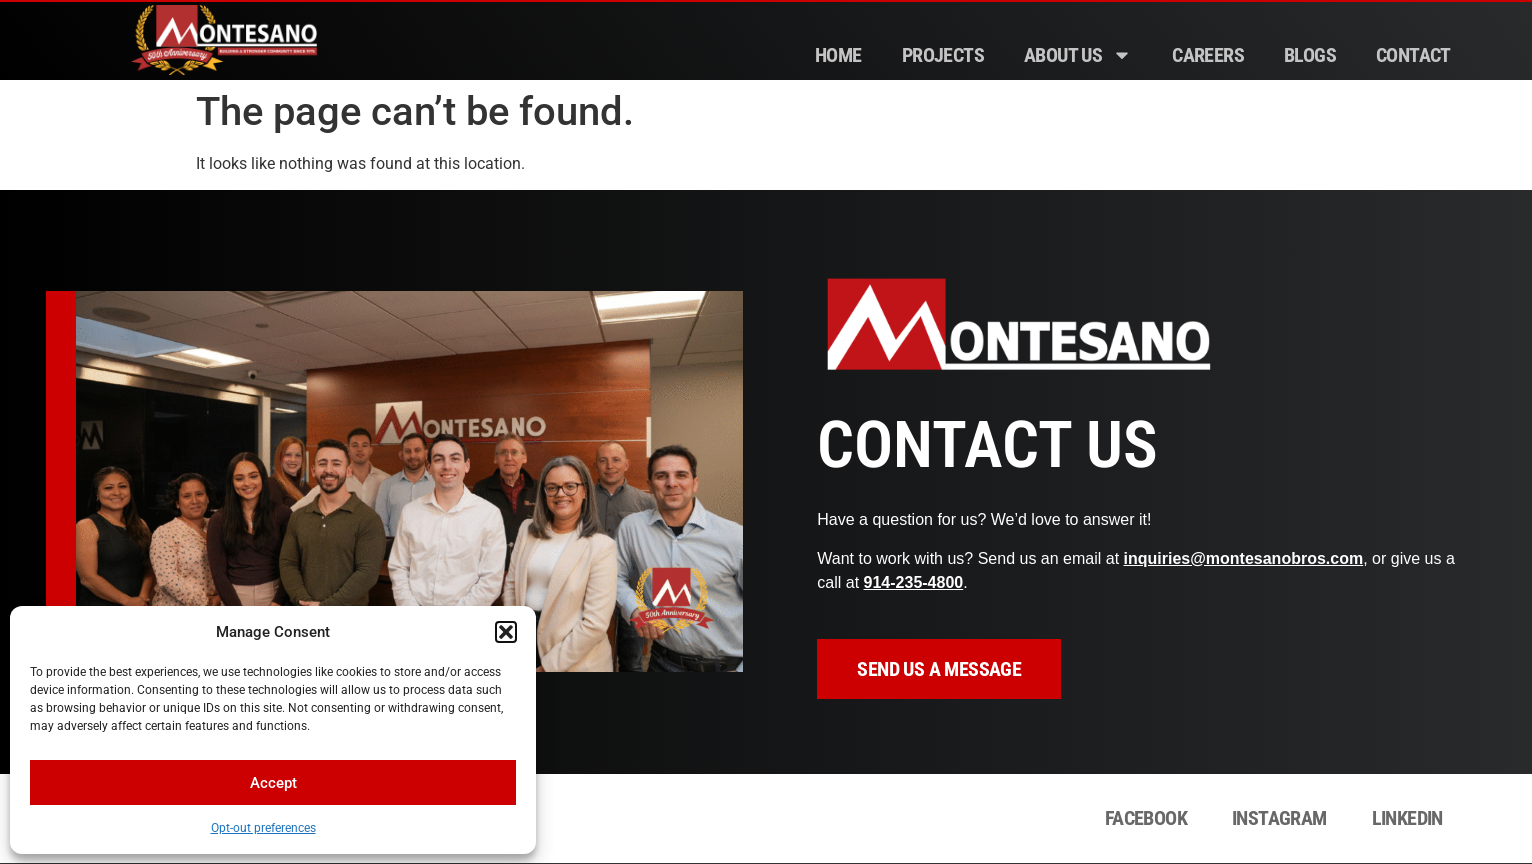 This screenshot has height=864, width=1532. I want to click on Careers, so click(1208, 55).